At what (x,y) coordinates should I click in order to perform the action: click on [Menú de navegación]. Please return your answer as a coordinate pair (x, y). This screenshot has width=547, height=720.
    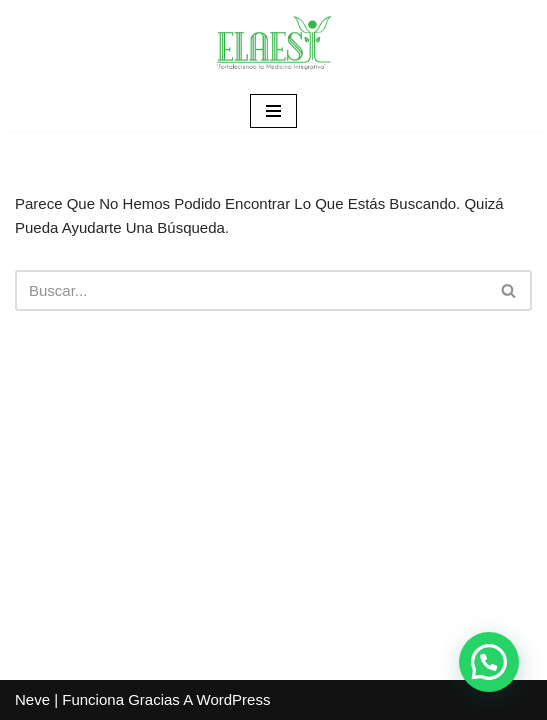
    Looking at the image, I should click on (273, 111).